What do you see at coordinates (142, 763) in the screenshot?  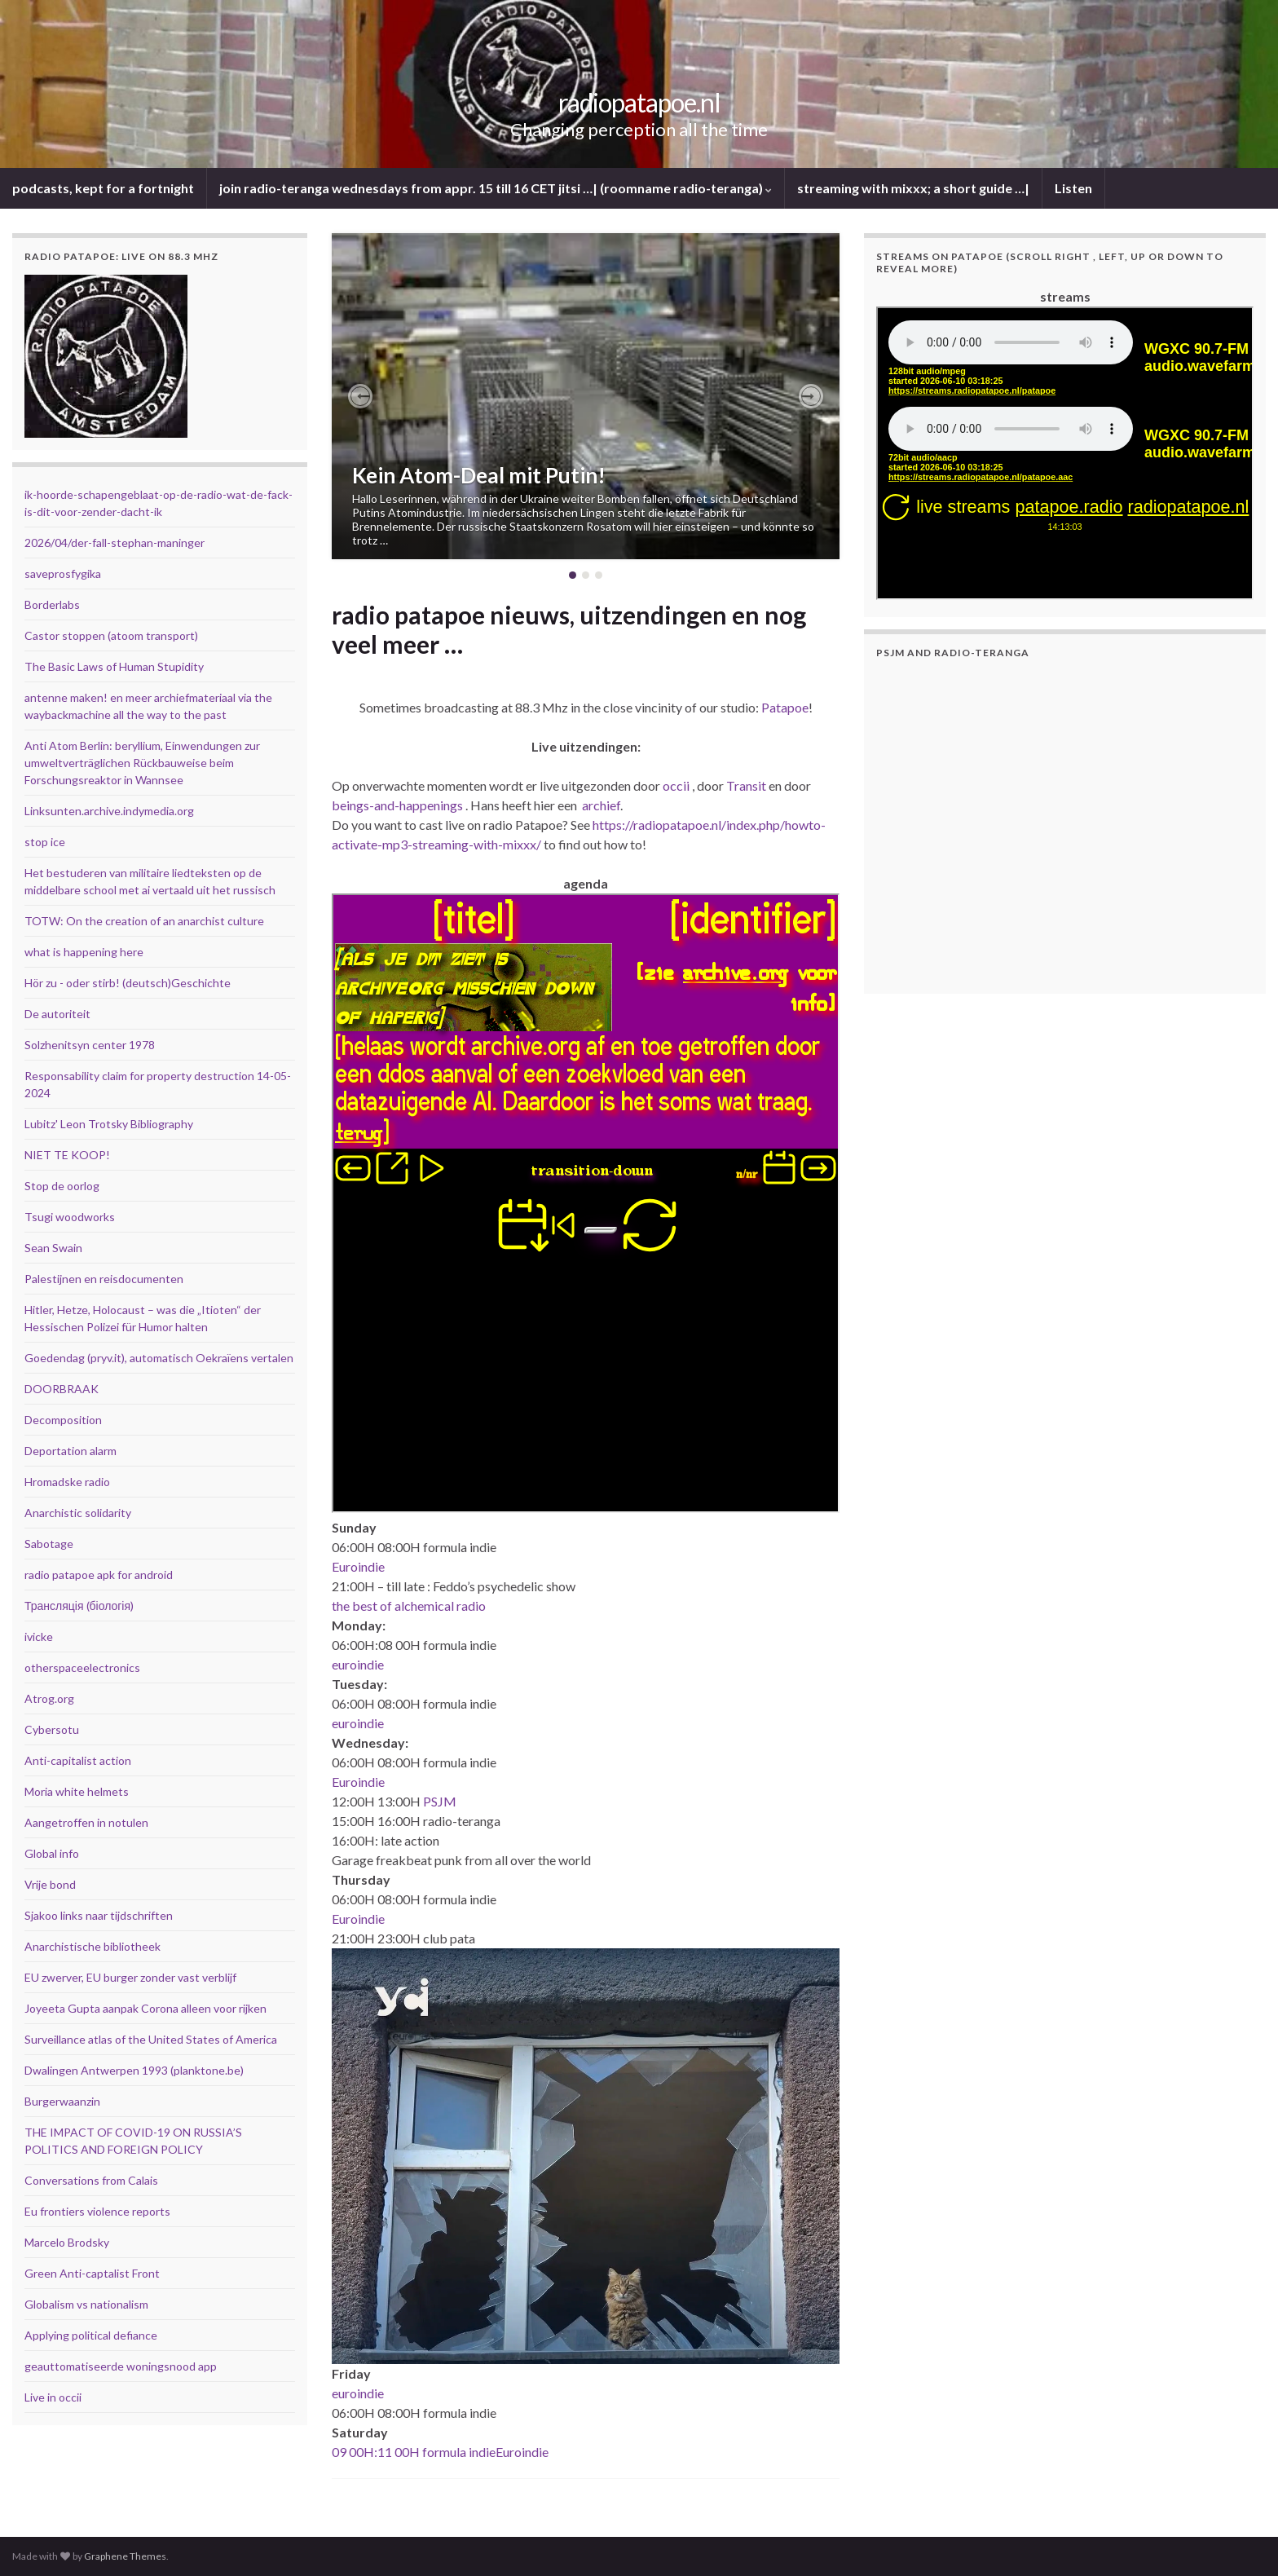 I see `Anti Atom Berlin: beryllium, Einwendungen zur umweltverträglichen Rückbauweise beim Forschungsreaktor in Wannsee` at bounding box center [142, 763].